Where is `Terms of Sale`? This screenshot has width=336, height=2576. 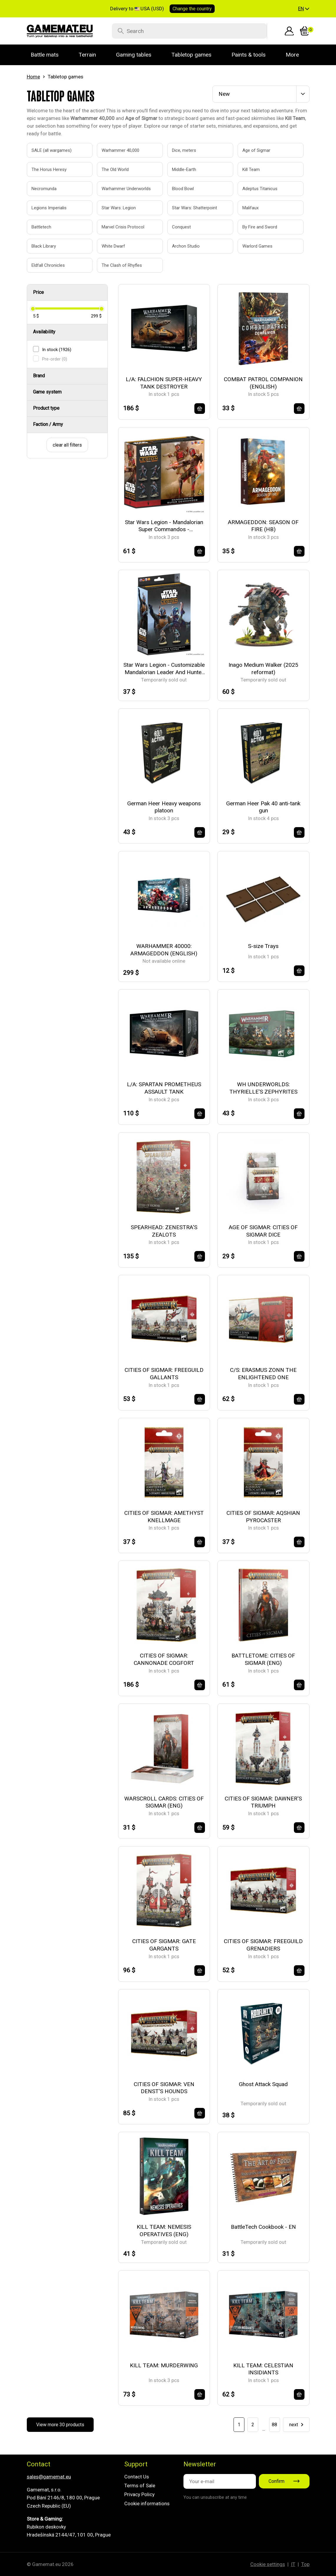
Terms of Sale is located at coordinates (139, 2485).